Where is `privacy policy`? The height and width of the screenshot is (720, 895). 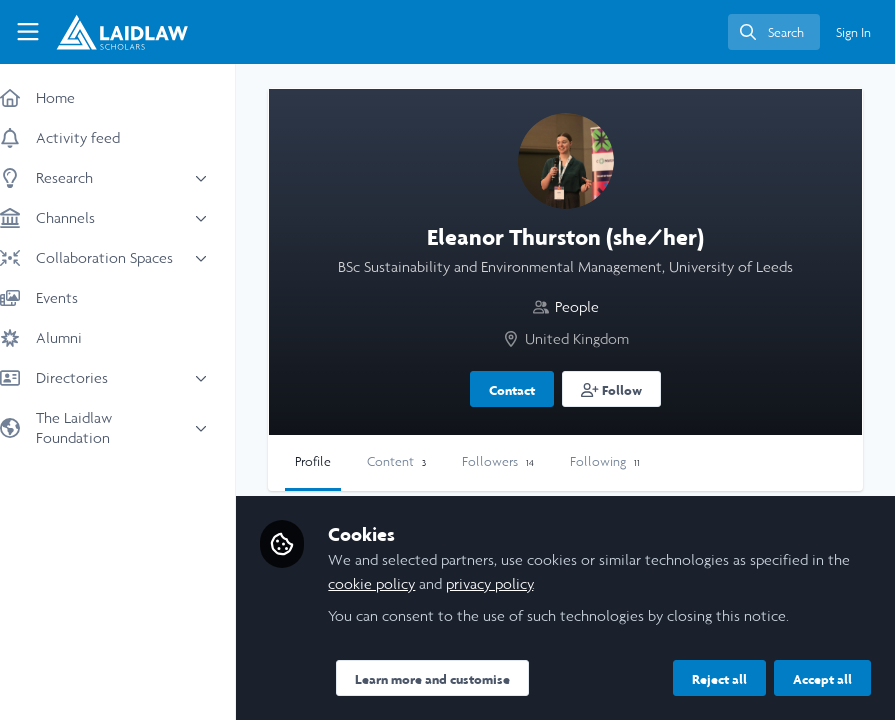 privacy policy is located at coordinates (509, 583).